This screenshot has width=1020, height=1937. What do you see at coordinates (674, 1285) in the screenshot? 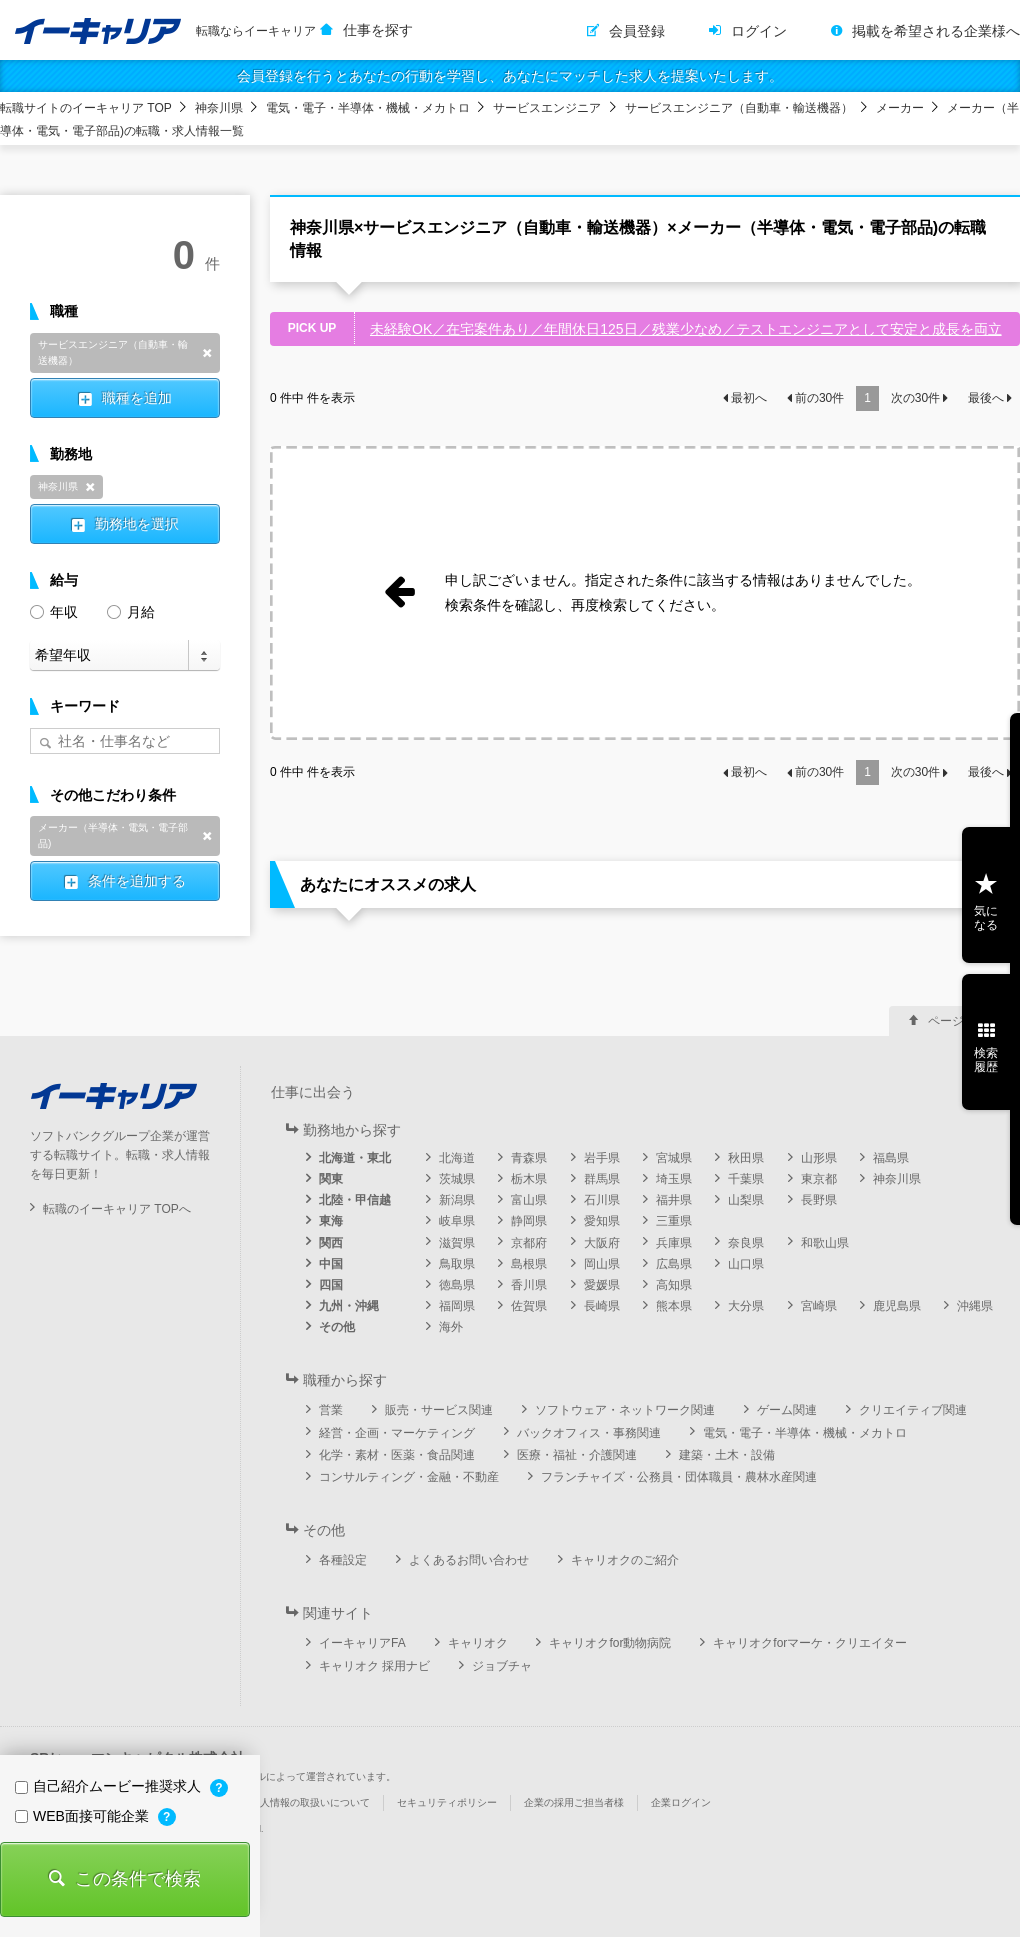
I see `高知県` at bounding box center [674, 1285].